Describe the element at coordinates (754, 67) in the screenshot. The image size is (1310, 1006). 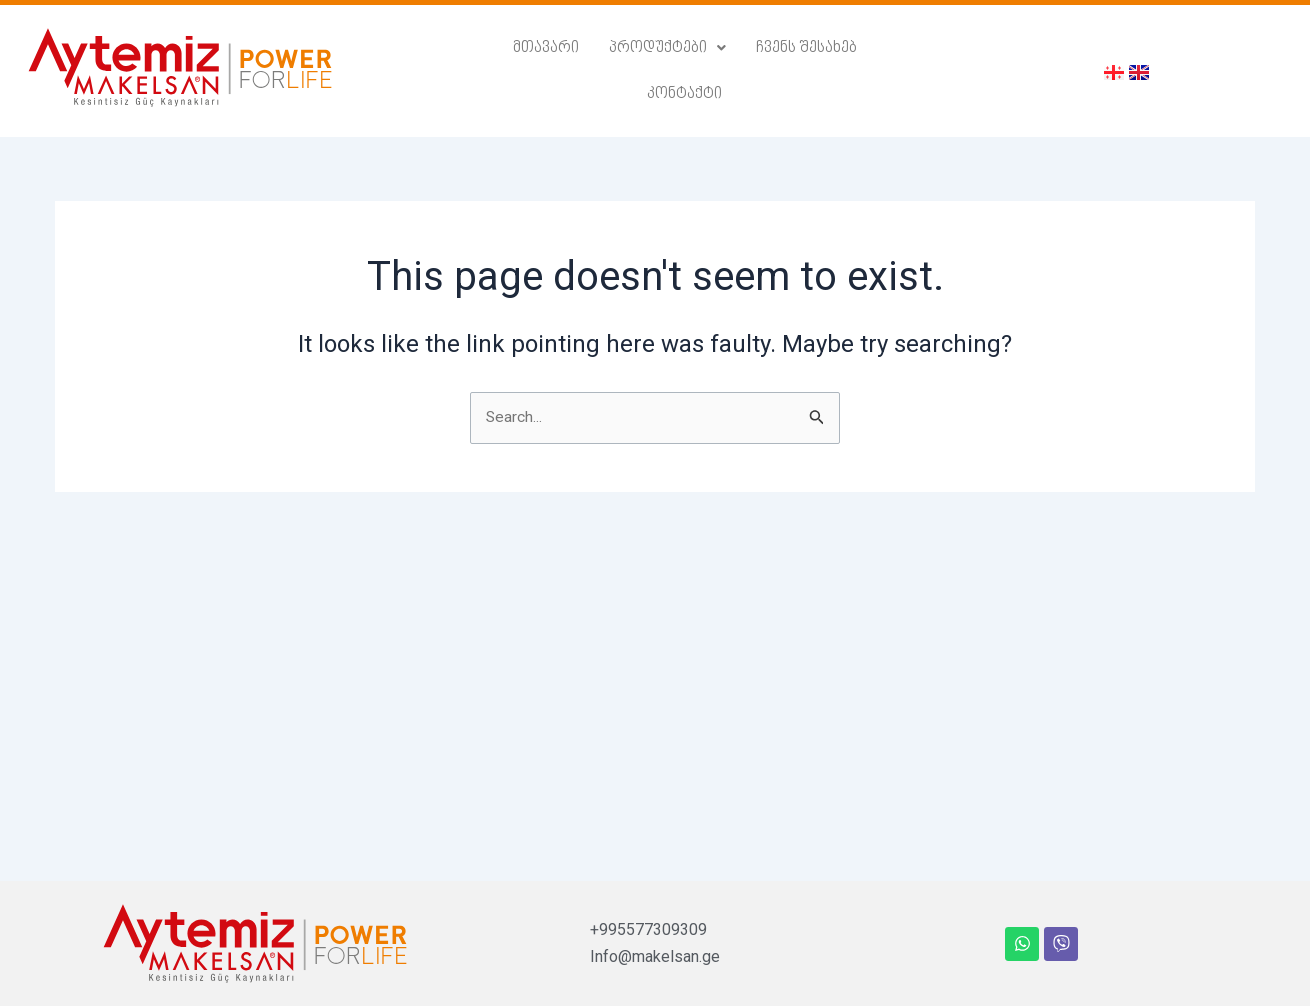
I see `ჩვენს შესახებ` at that location.